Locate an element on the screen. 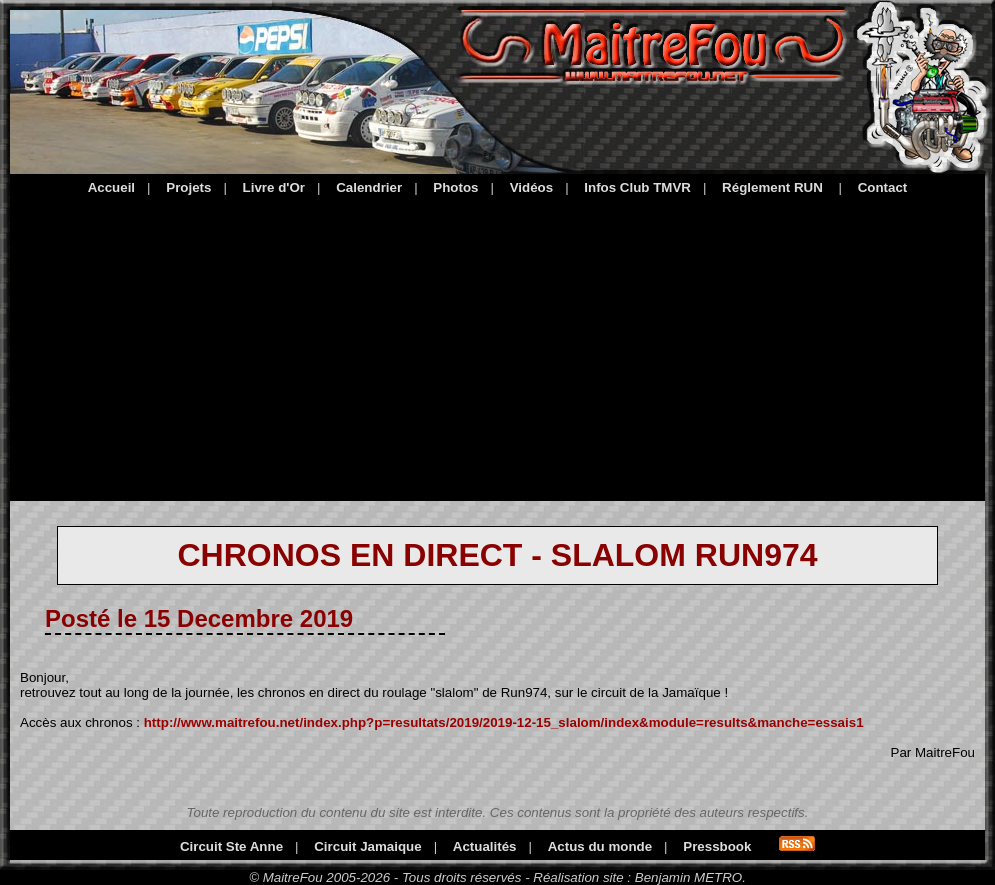 The width and height of the screenshot is (995, 885). Pressbook is located at coordinates (717, 846).